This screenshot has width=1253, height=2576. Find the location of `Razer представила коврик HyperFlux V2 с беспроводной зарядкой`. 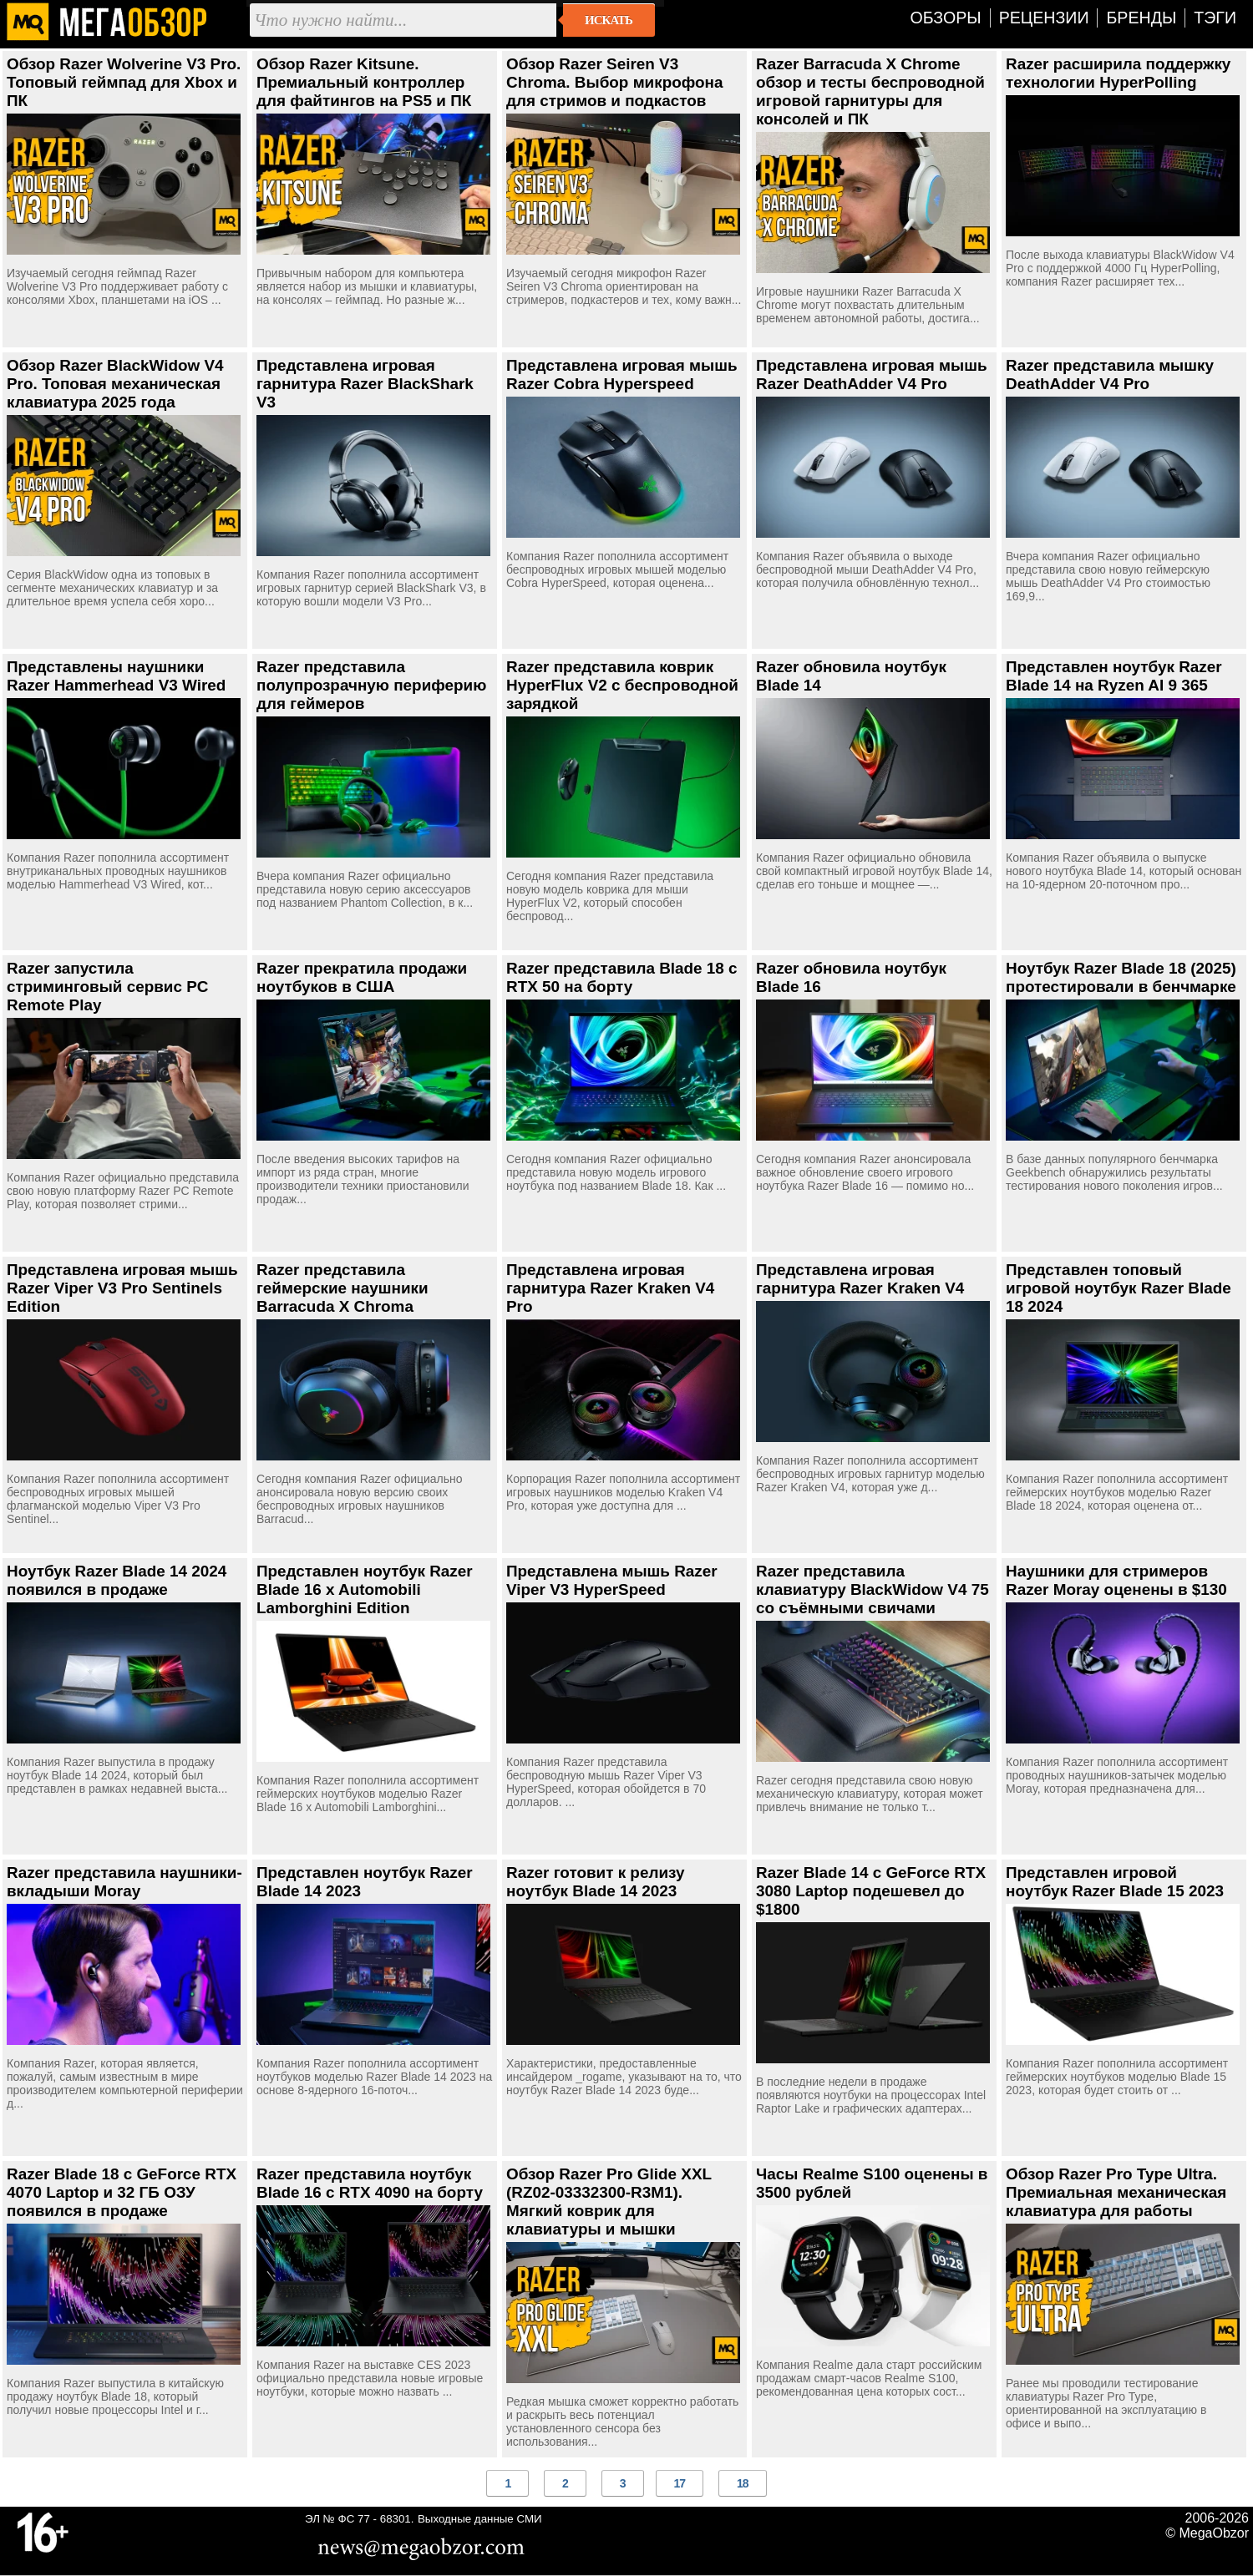

Razer представила коврик HyperFlux V2 с беспроводной зарядкой is located at coordinates (622, 685).